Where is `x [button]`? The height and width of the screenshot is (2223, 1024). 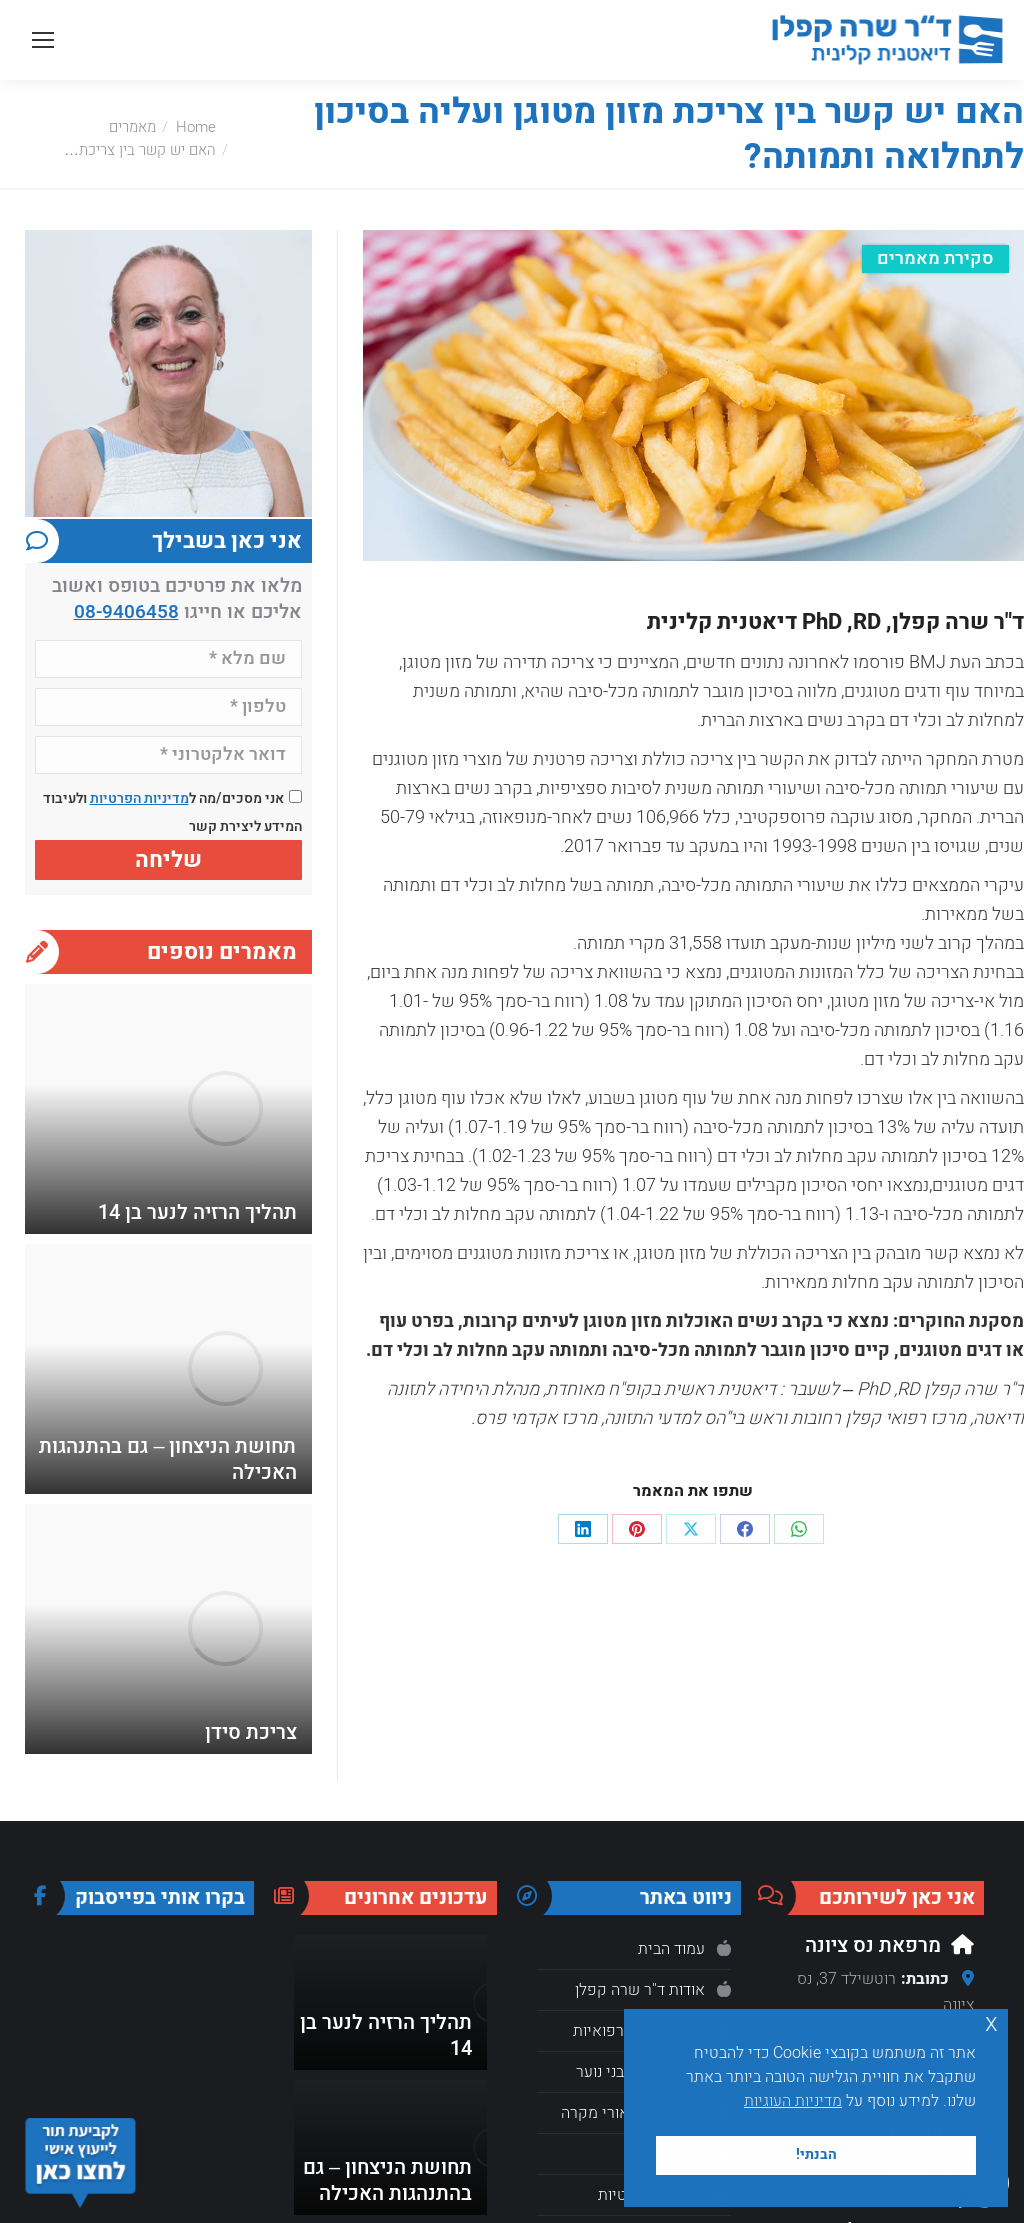 x [button] is located at coordinates (991, 2023).